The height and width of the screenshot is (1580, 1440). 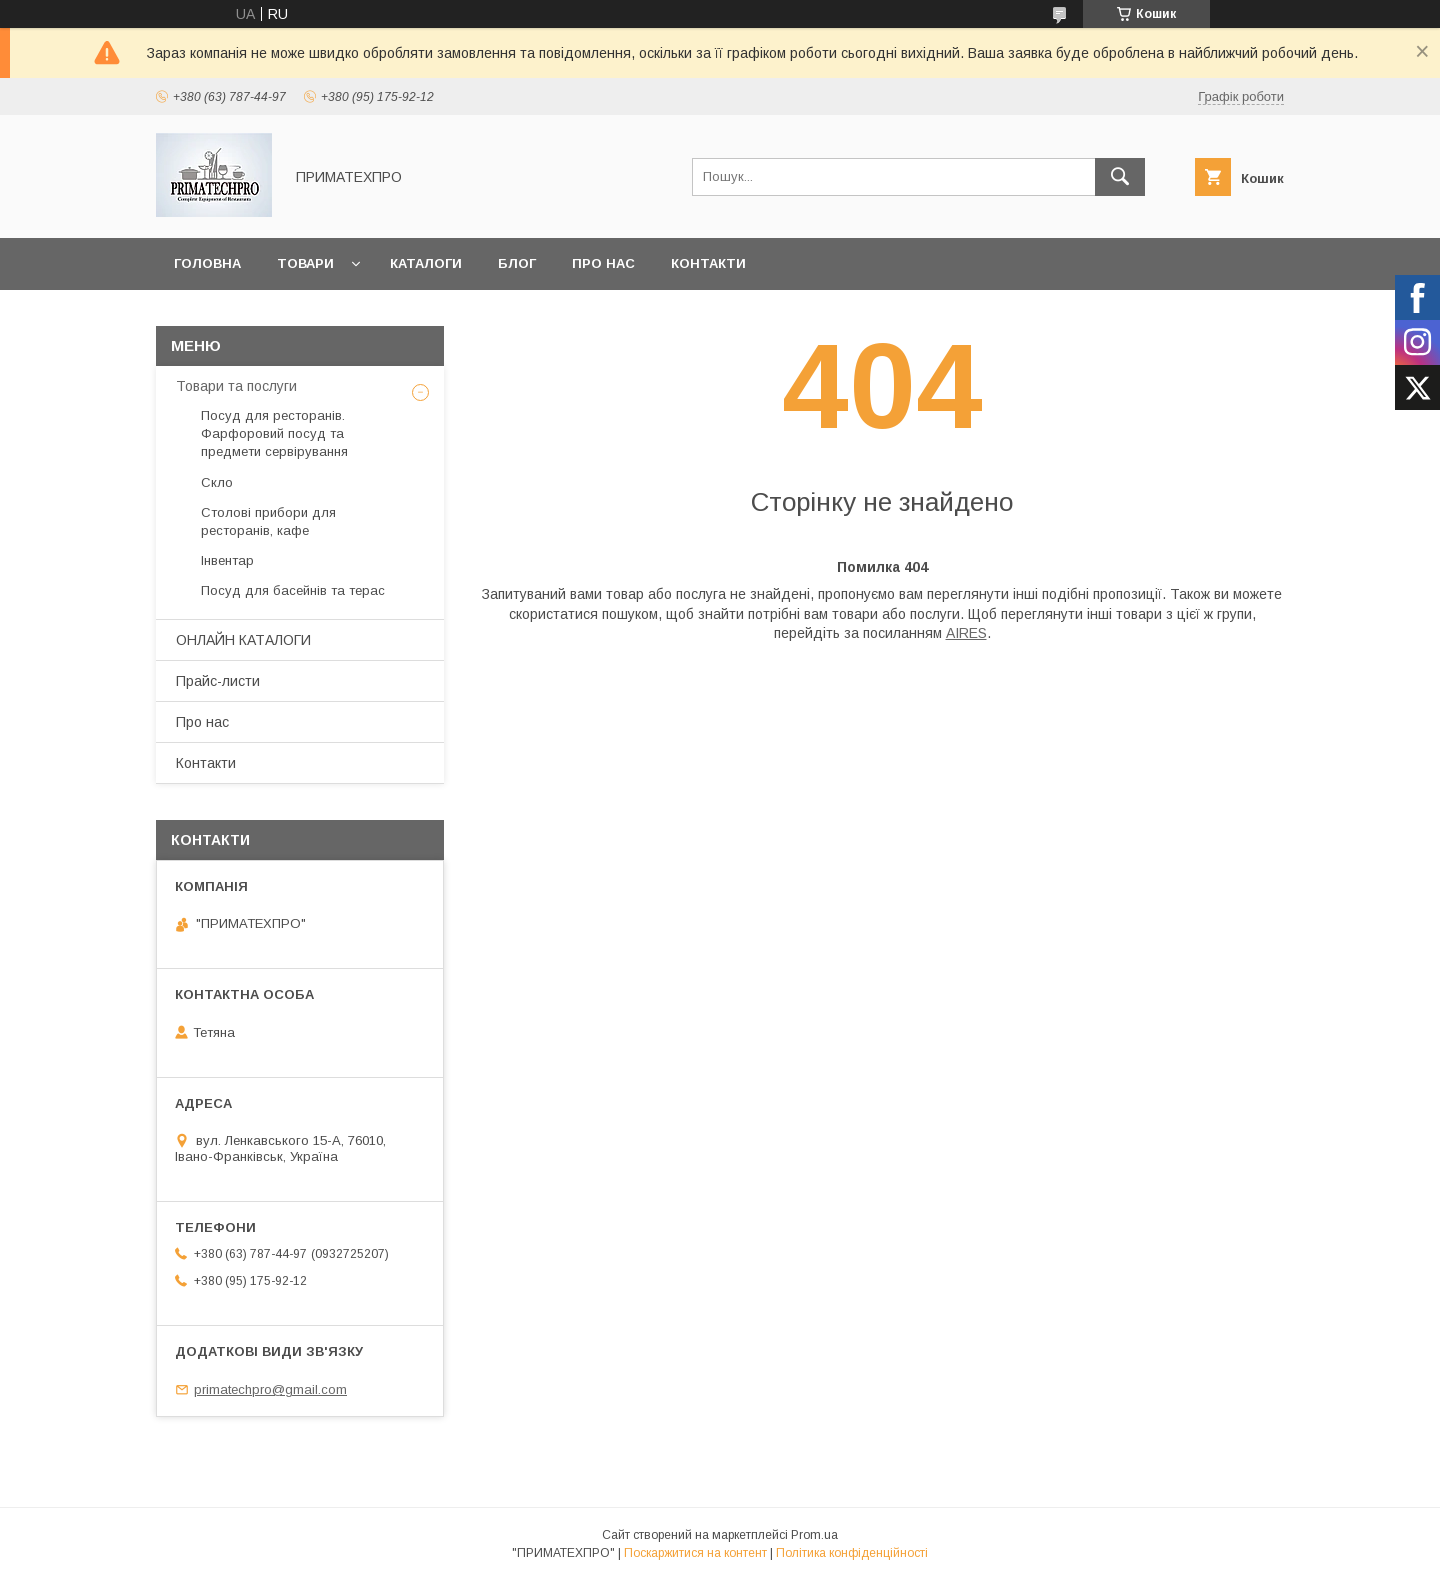 What do you see at coordinates (270, 1389) in the screenshot?
I see `primatechpro@gmail.com` at bounding box center [270, 1389].